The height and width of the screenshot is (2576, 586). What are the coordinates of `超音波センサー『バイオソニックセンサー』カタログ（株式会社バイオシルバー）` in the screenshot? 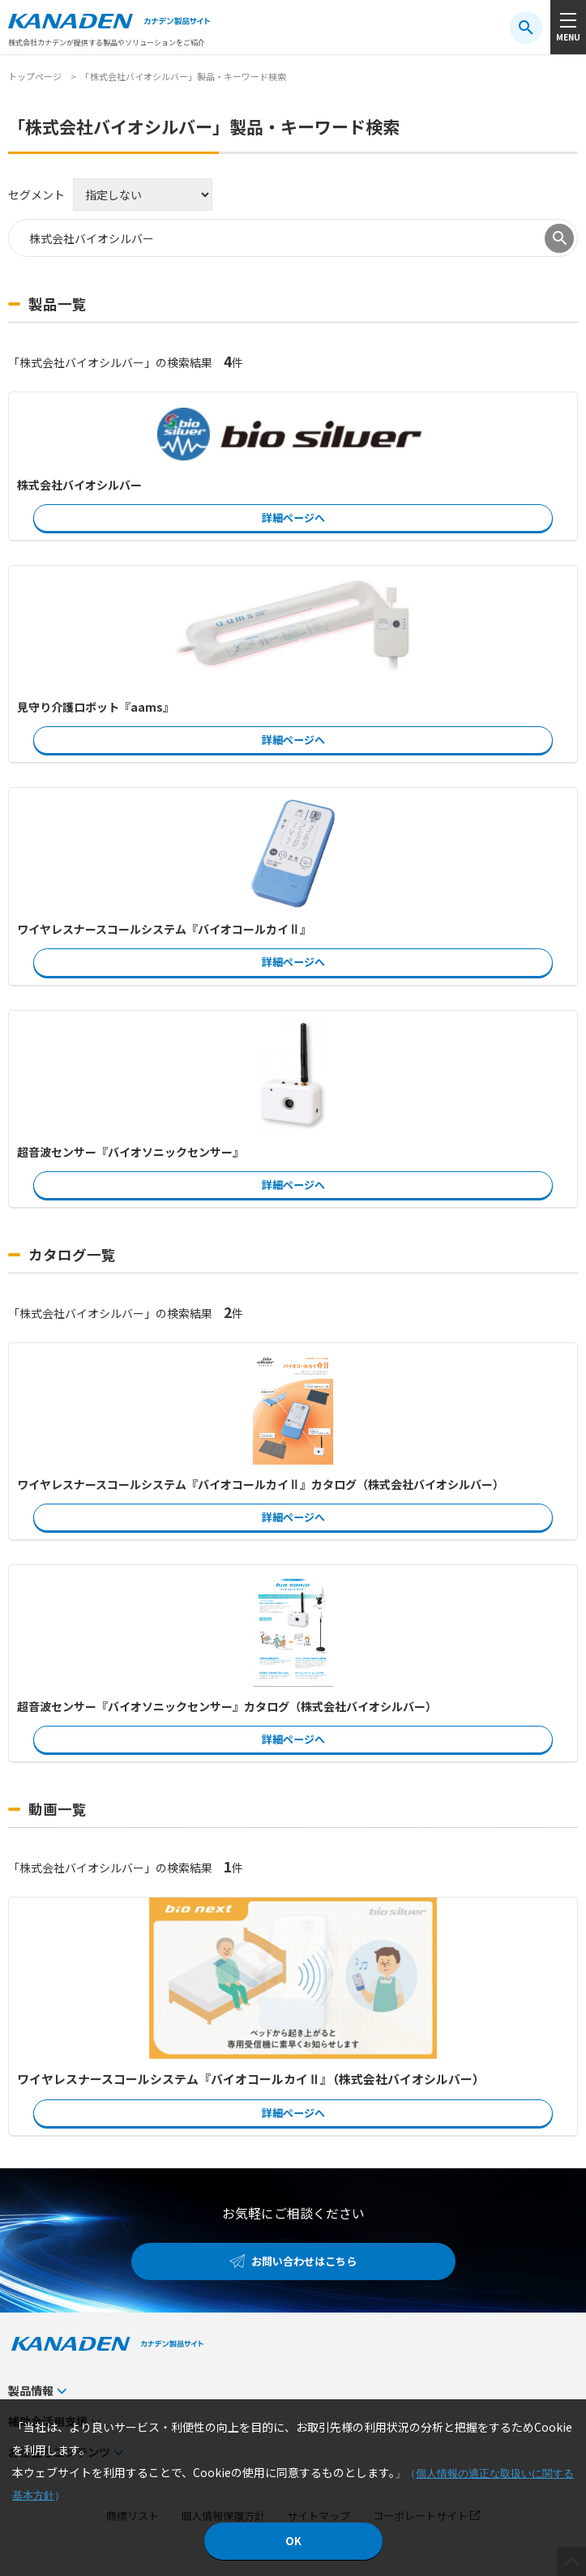 It's located at (227, 1706).